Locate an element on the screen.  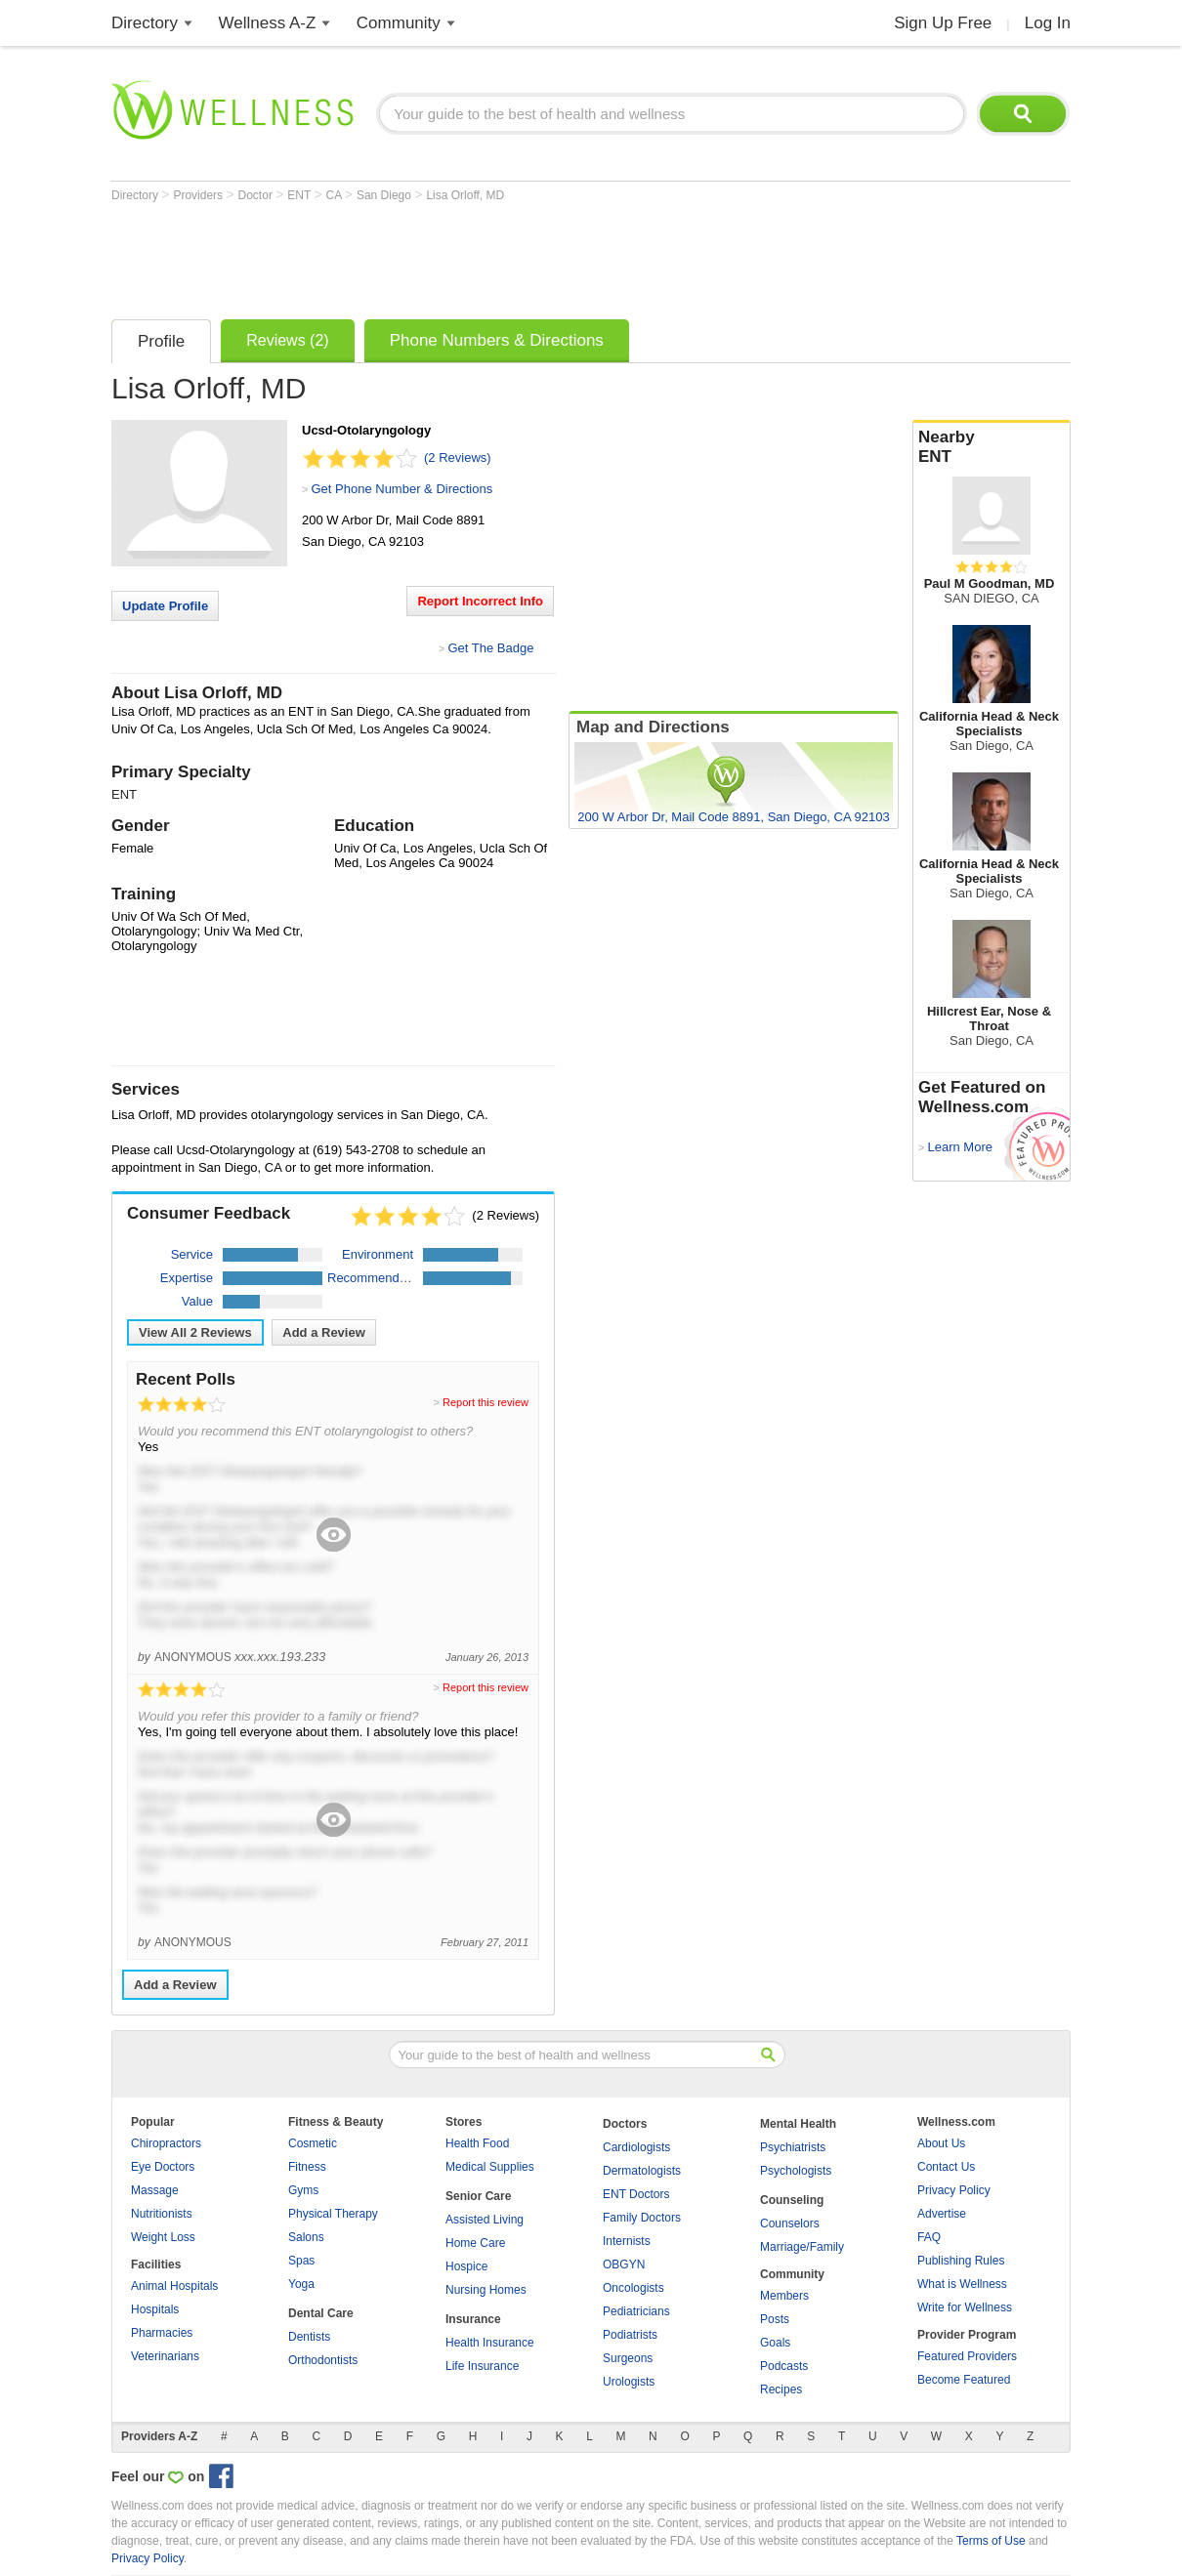
Posts is located at coordinates (774, 2319).